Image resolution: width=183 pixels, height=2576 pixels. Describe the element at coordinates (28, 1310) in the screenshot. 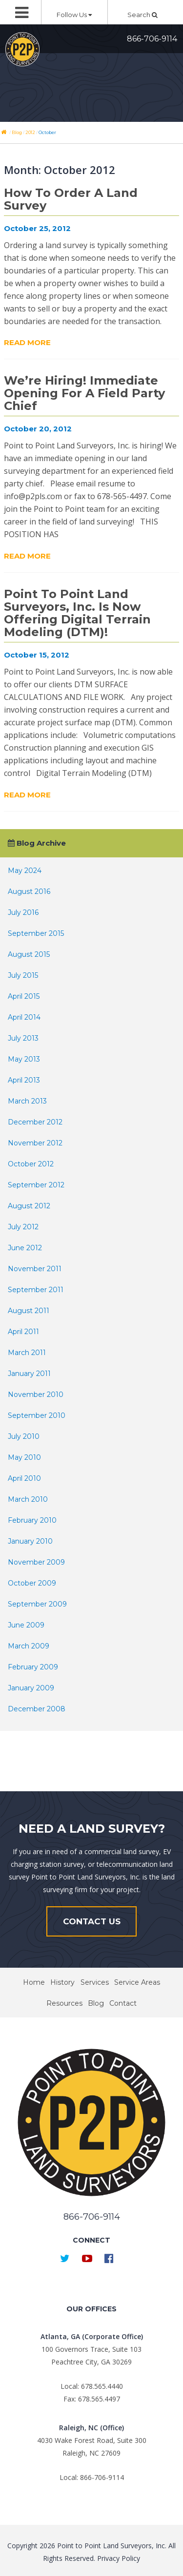

I see `August 2011` at that location.